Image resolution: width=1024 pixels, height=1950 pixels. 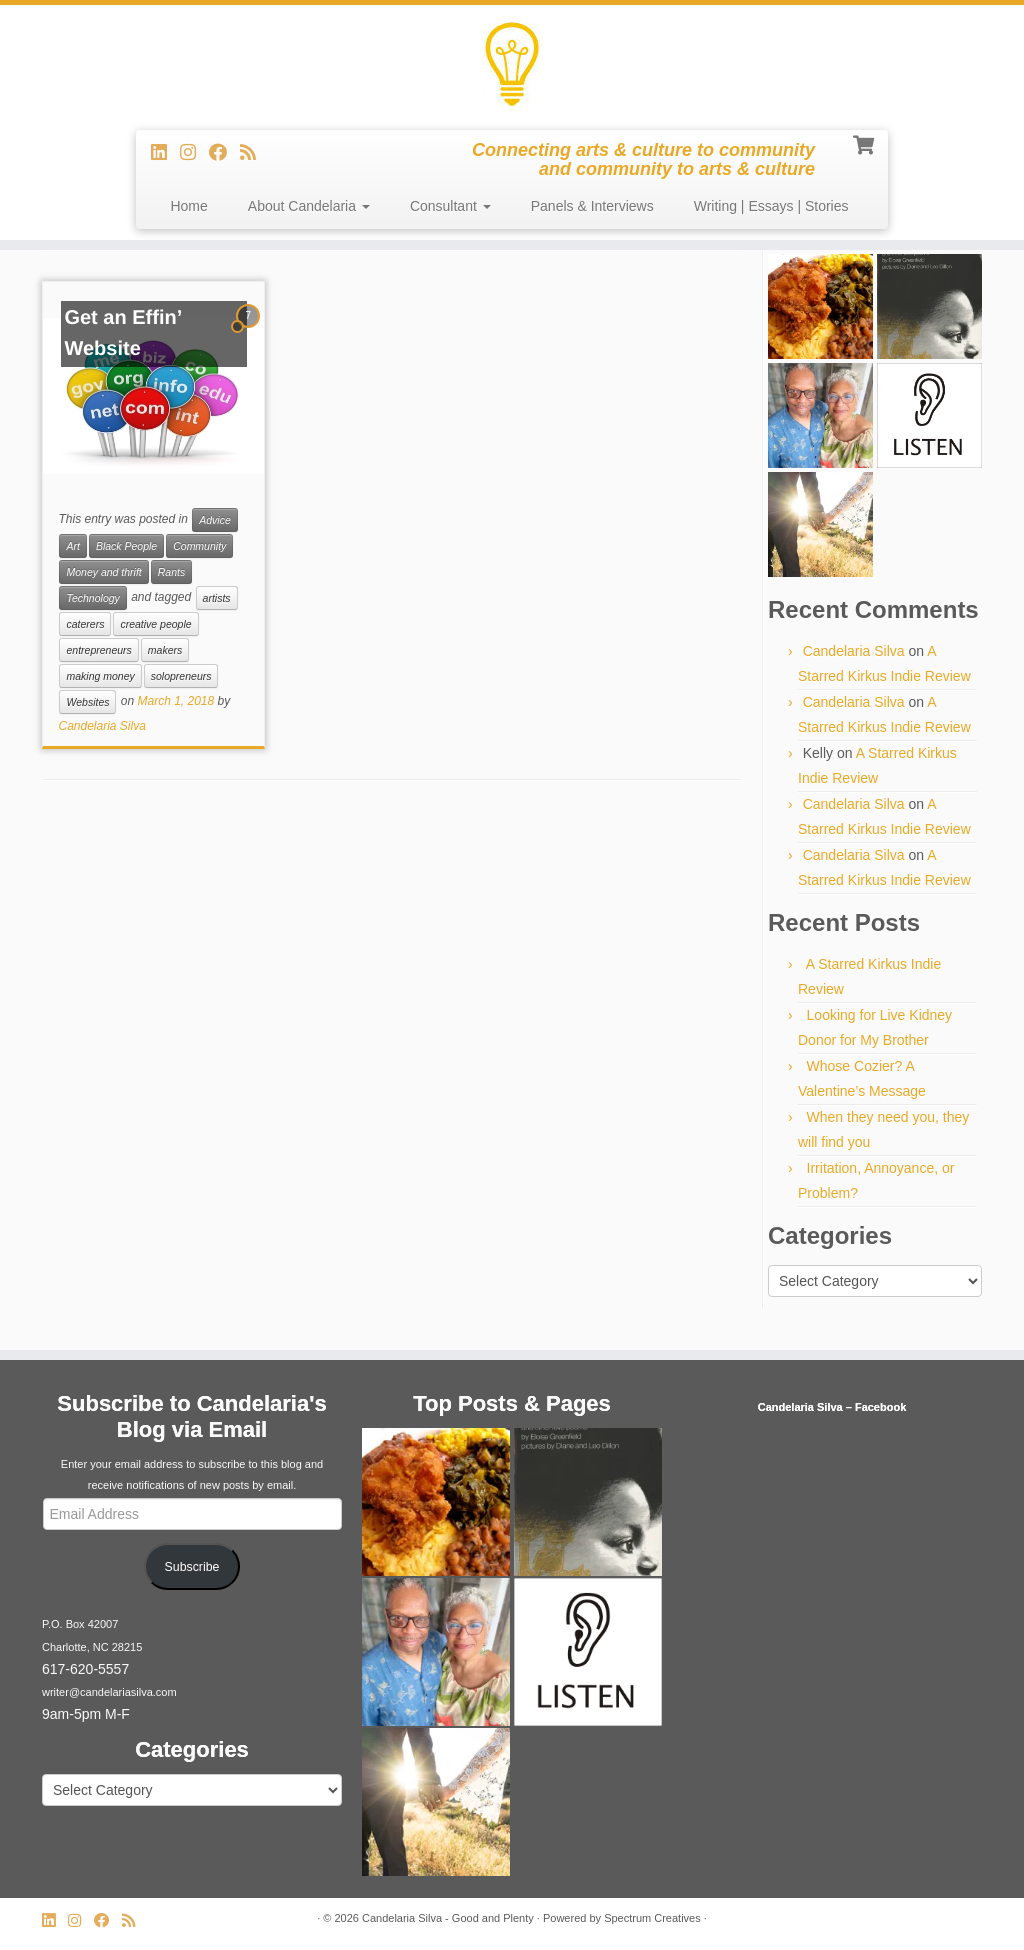 What do you see at coordinates (101, 726) in the screenshot?
I see `Candelaria Silva` at bounding box center [101, 726].